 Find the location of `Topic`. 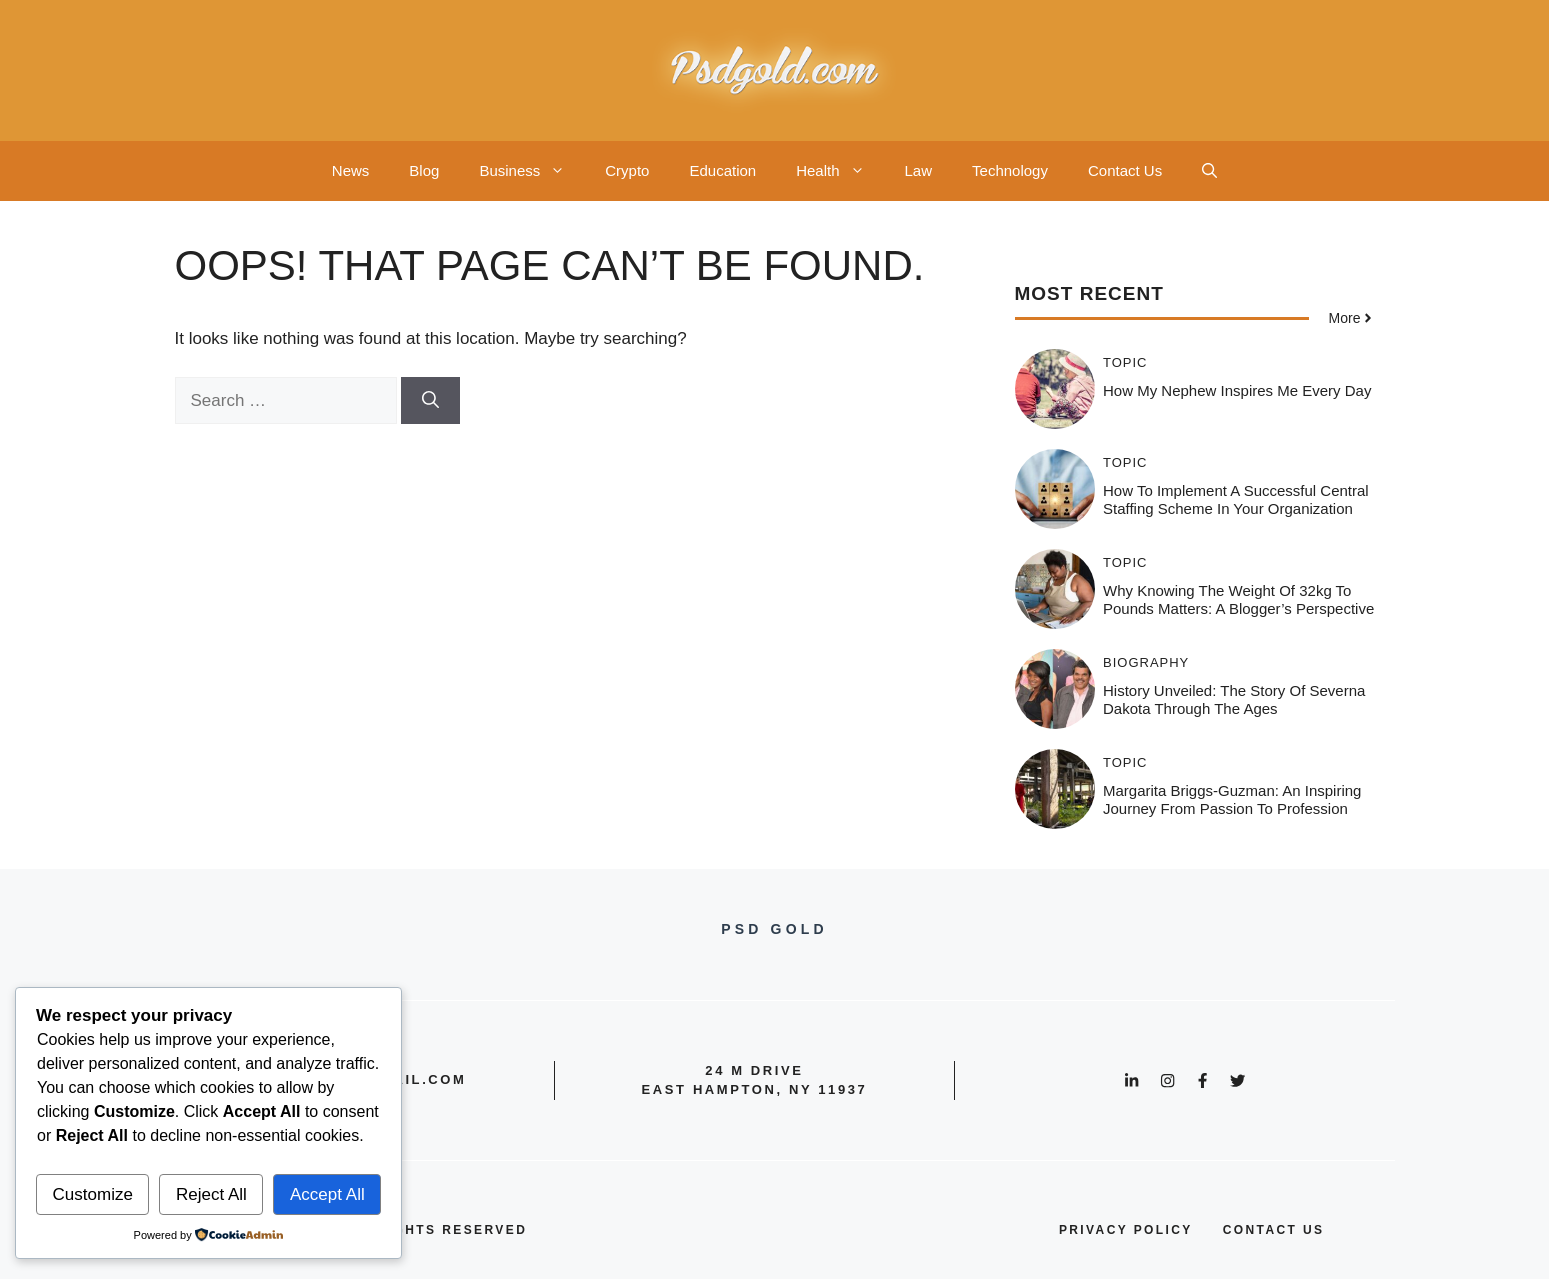

Topic is located at coordinates (1125, 362).